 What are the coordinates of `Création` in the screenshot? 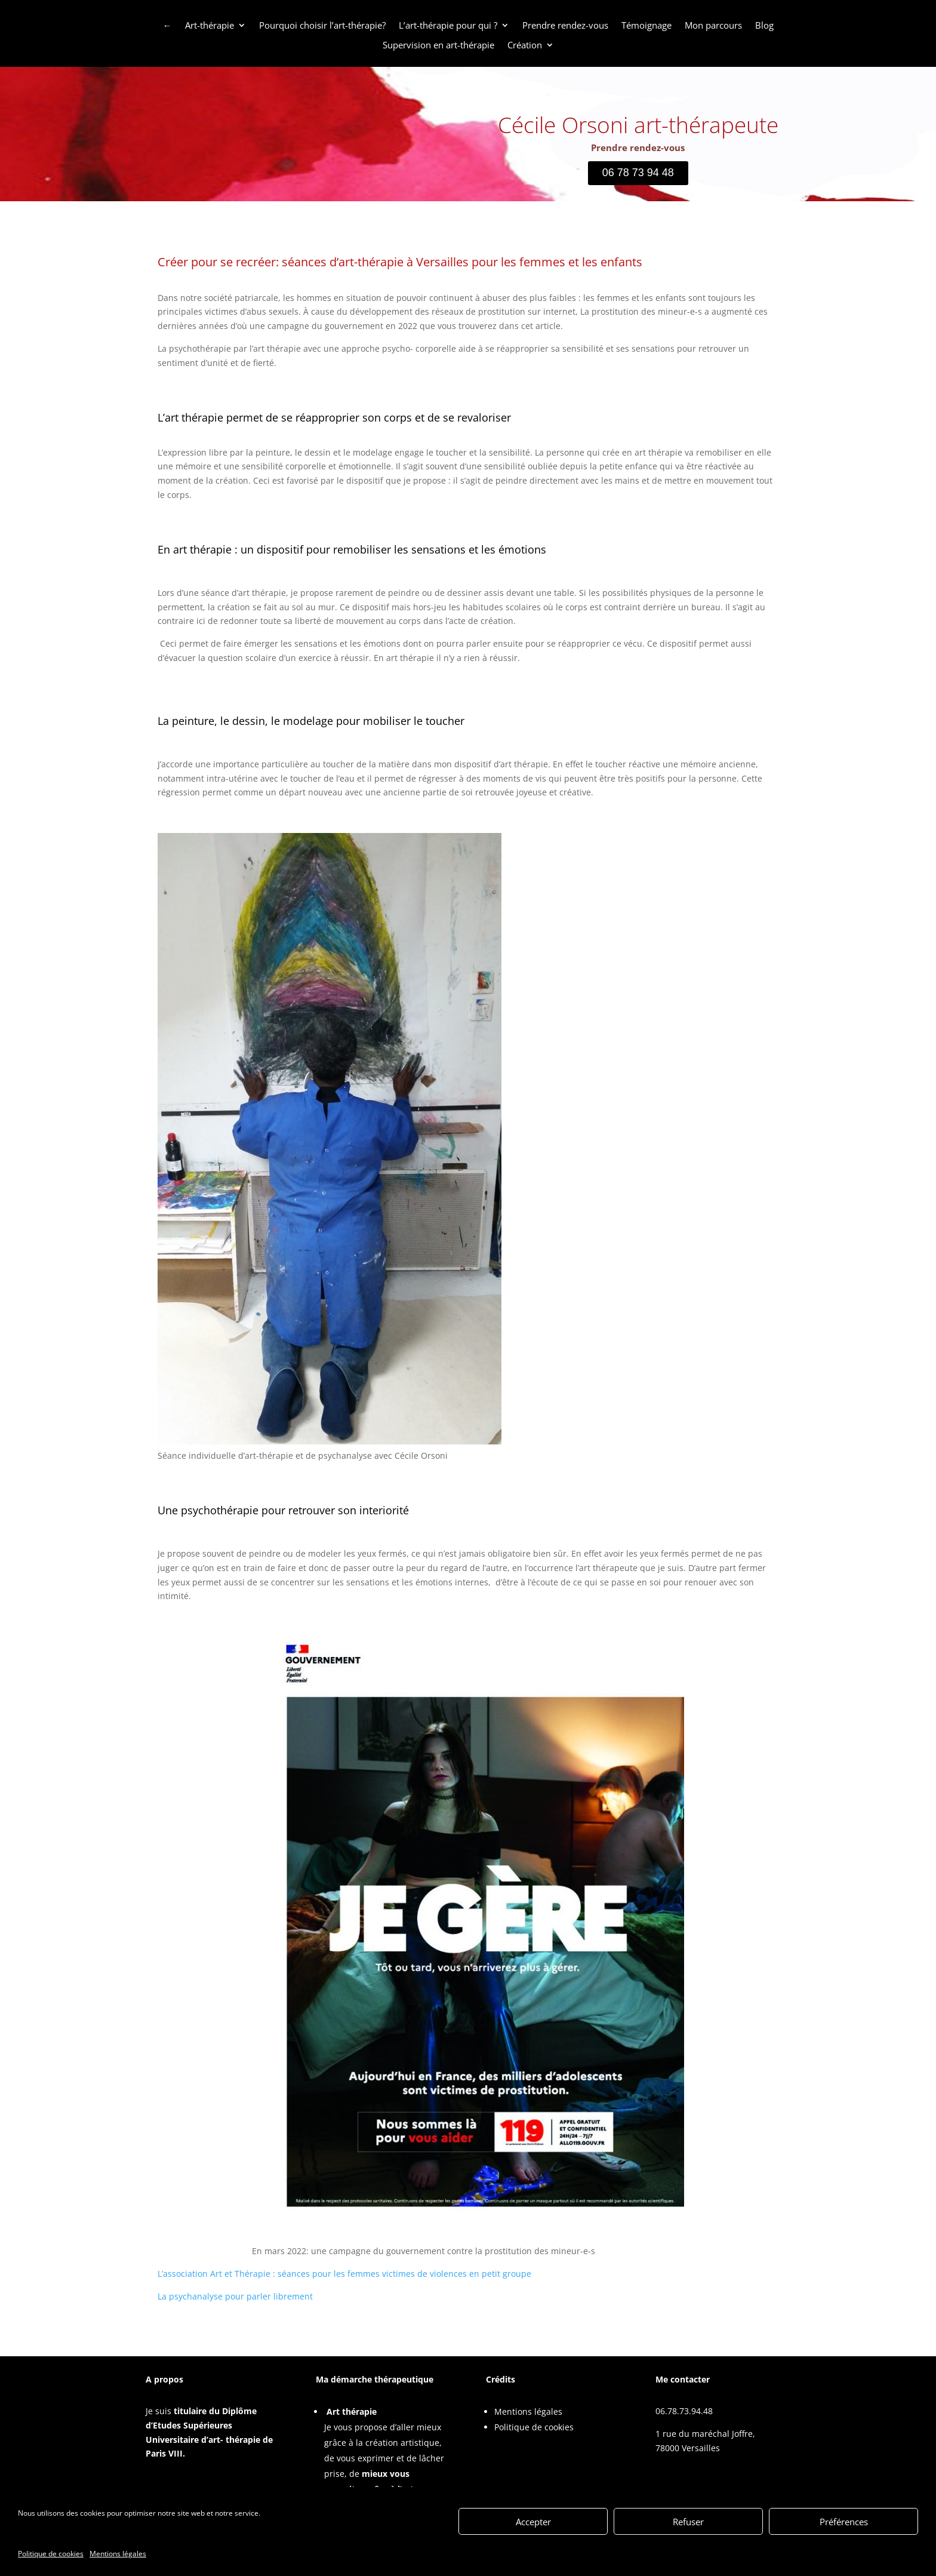 It's located at (524, 45).